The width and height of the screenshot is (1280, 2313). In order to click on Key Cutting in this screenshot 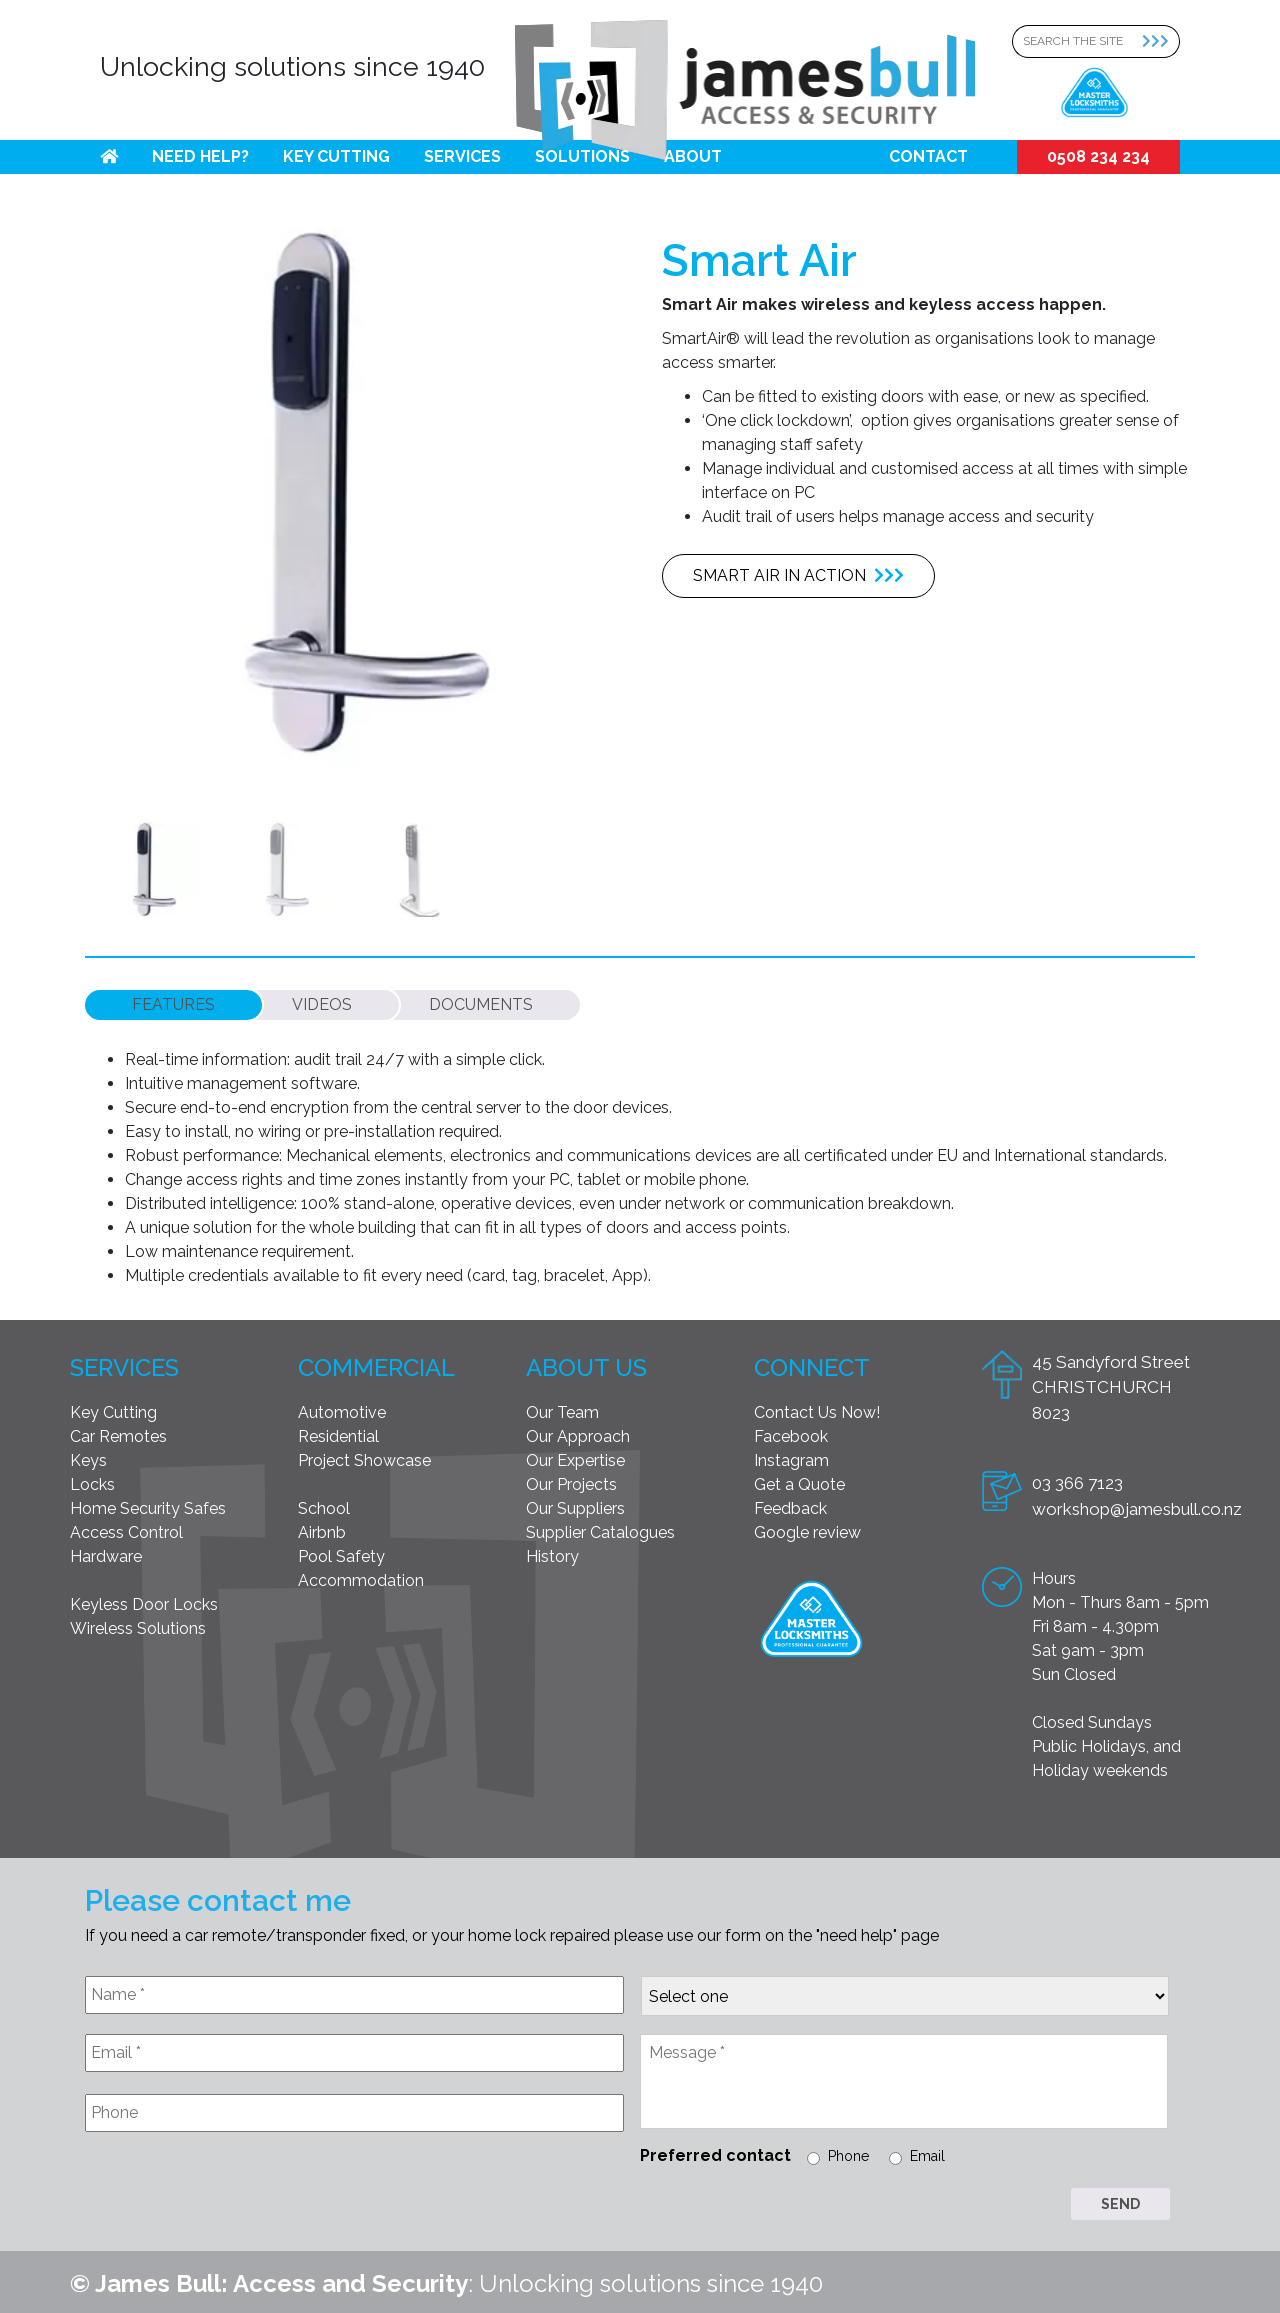, I will do `click(336, 156)`.